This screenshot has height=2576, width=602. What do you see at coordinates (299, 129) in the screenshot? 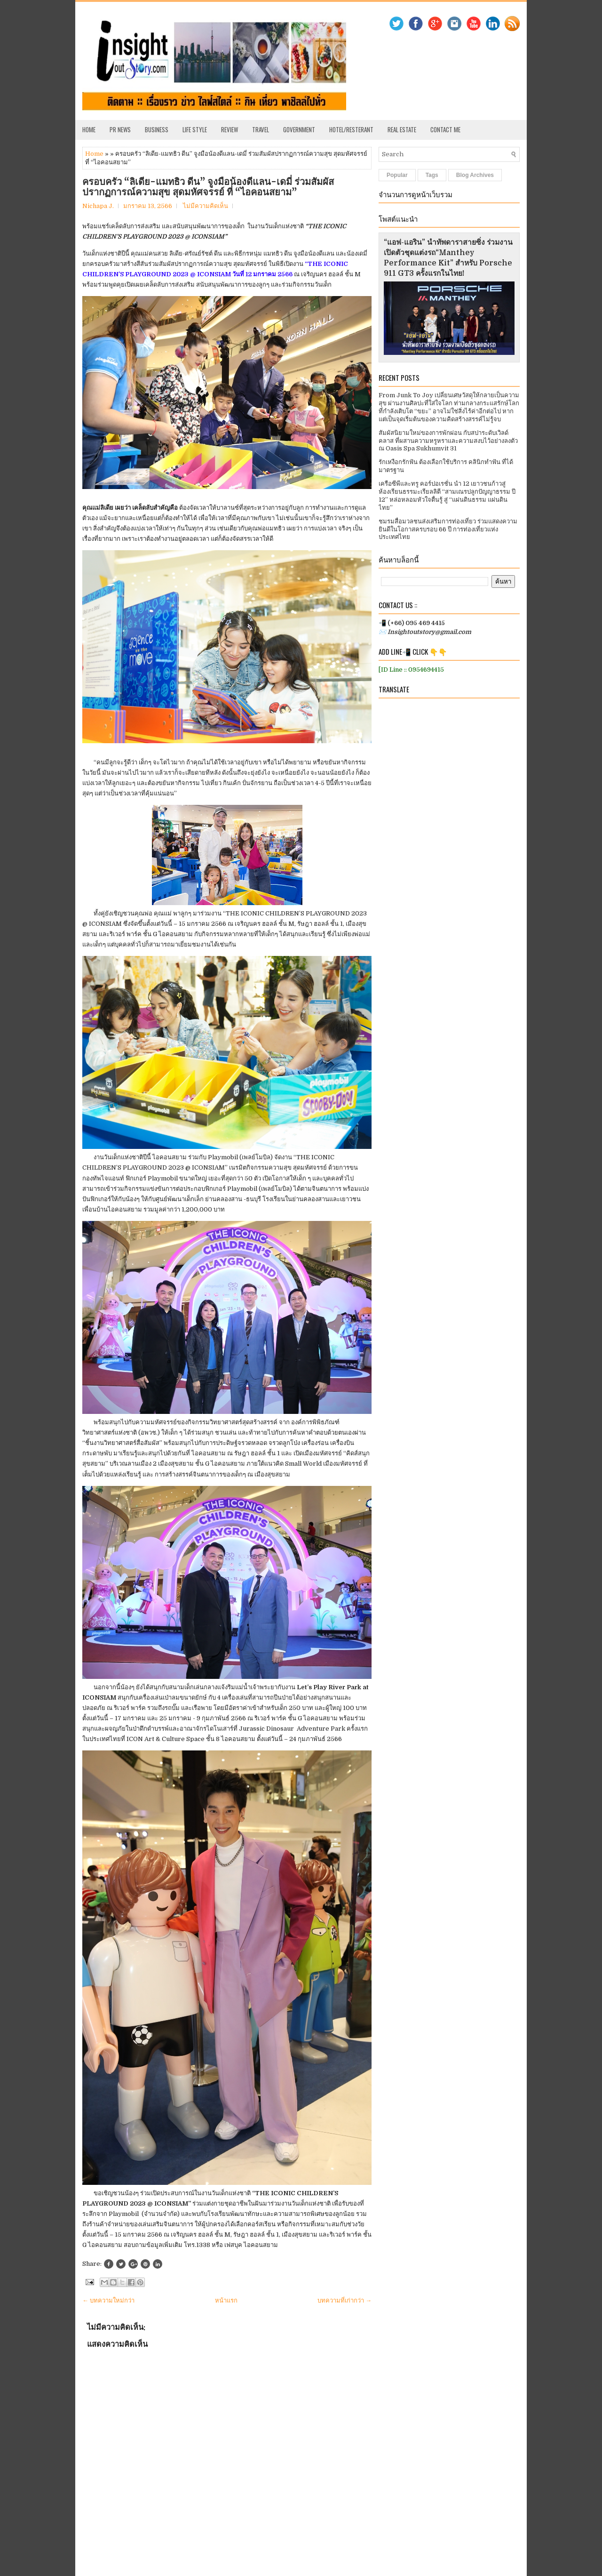
I see `Government` at bounding box center [299, 129].